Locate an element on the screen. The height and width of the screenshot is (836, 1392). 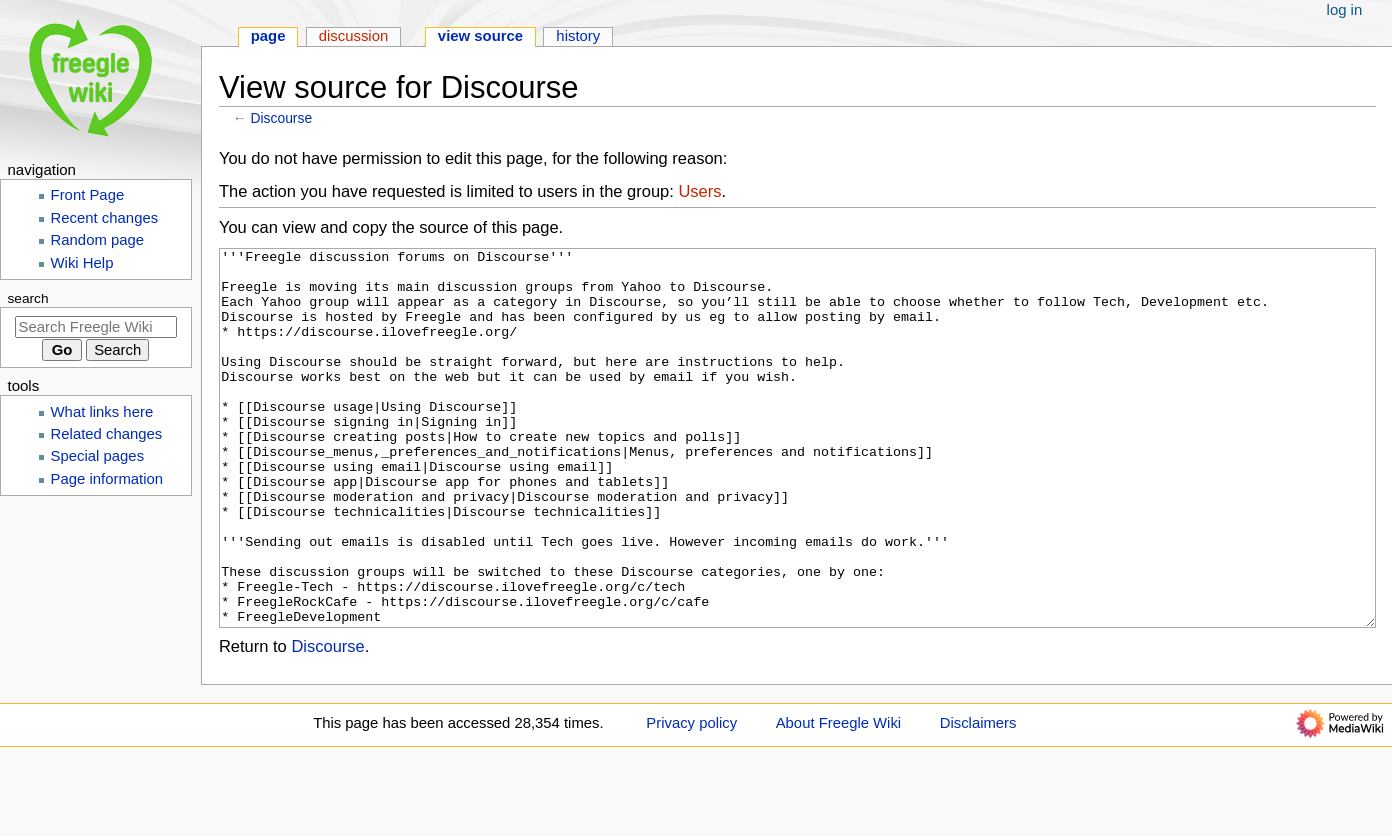
About Freegle Wiki is located at coordinates (838, 798).